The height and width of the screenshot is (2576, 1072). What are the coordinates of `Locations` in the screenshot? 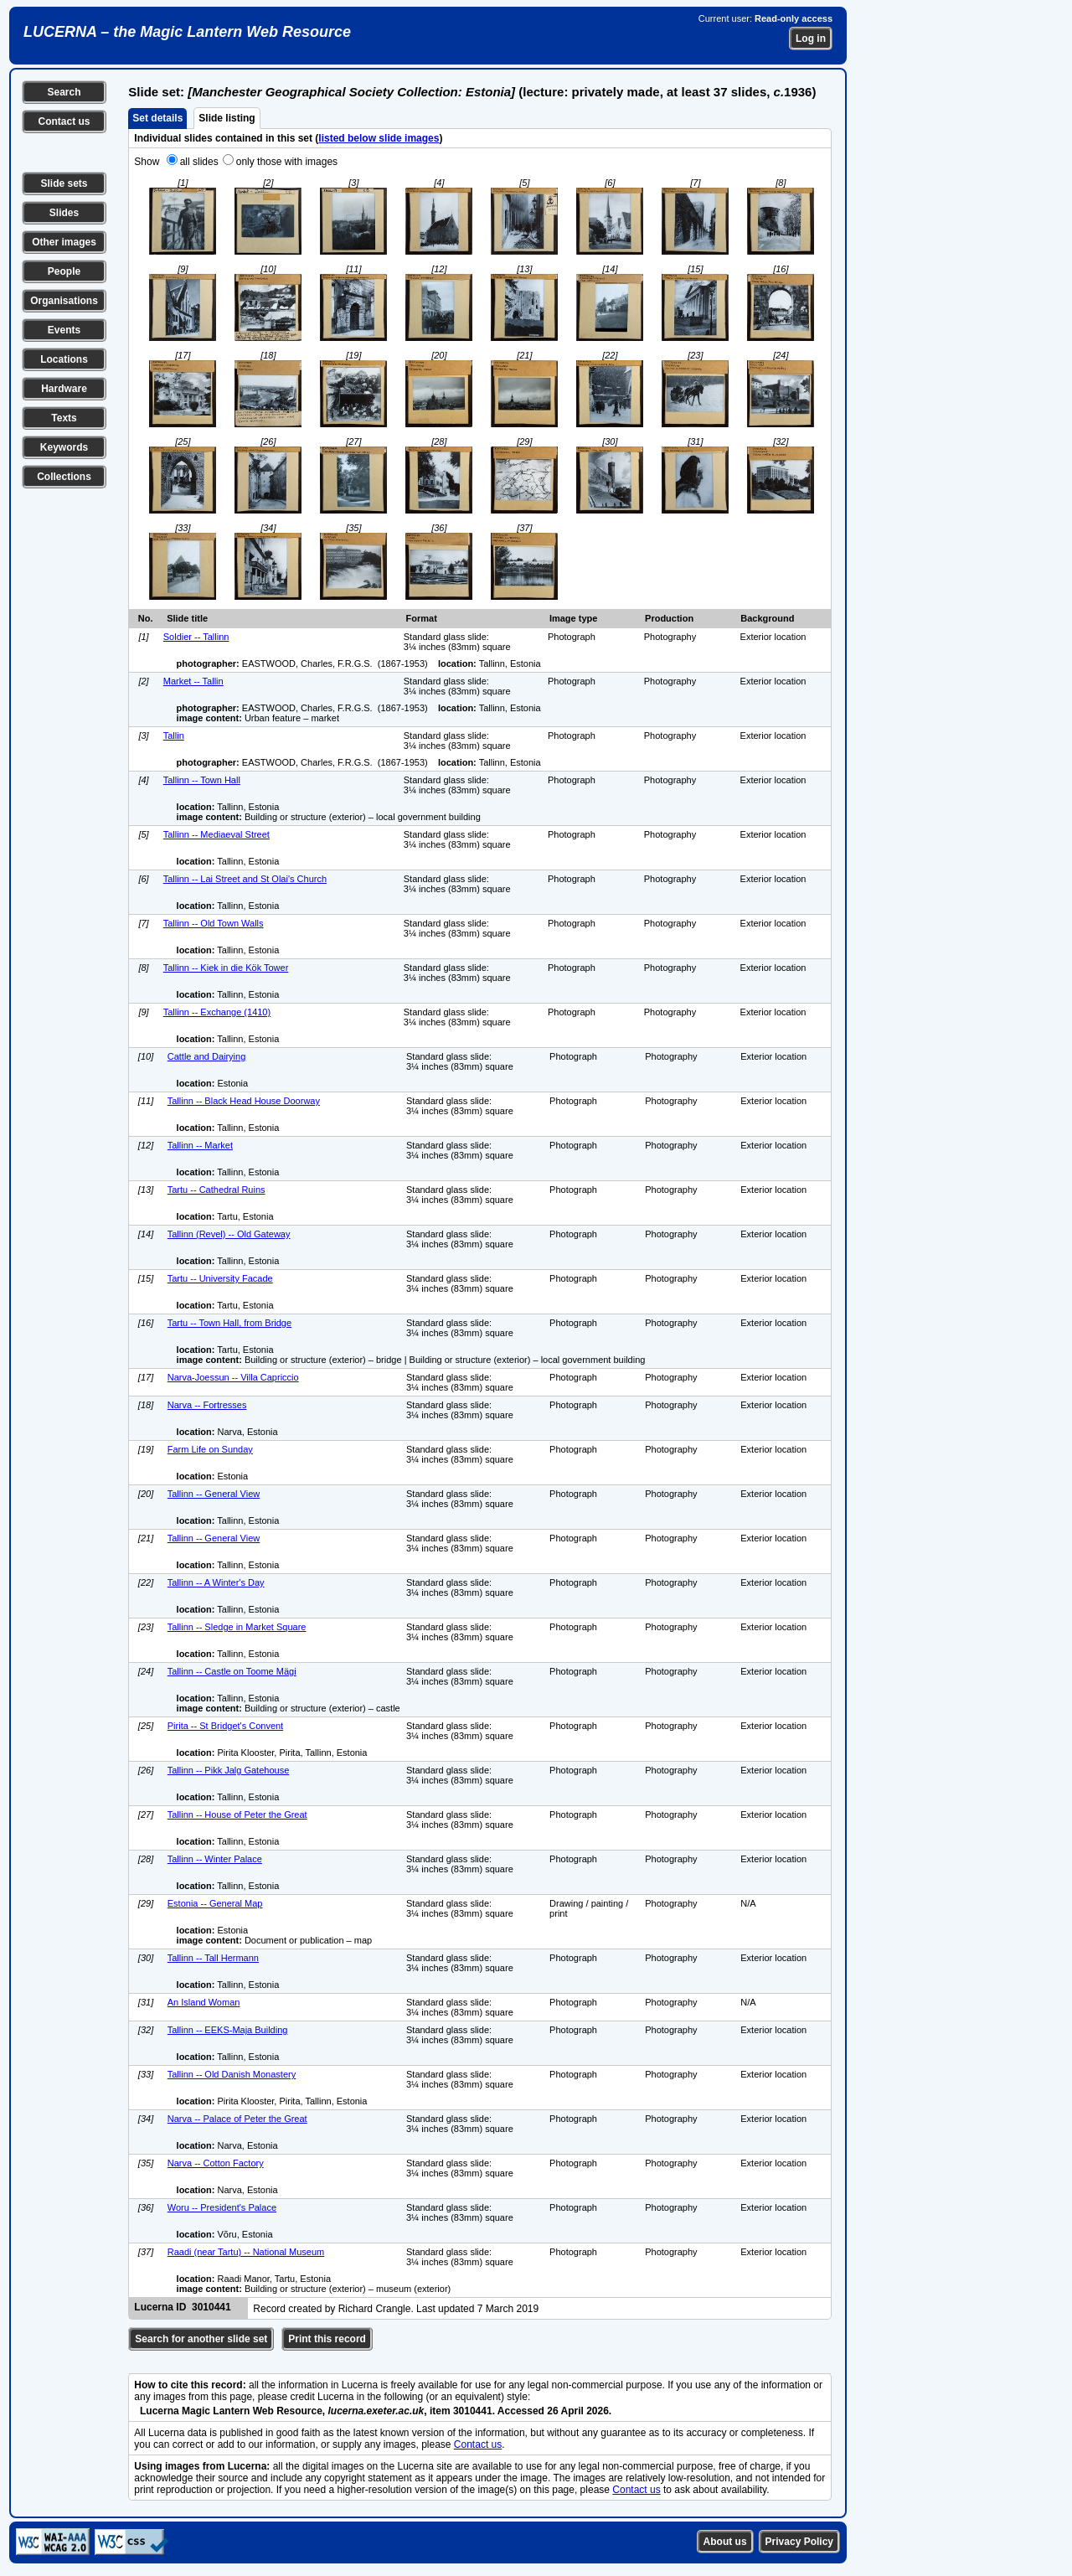 It's located at (64, 359).